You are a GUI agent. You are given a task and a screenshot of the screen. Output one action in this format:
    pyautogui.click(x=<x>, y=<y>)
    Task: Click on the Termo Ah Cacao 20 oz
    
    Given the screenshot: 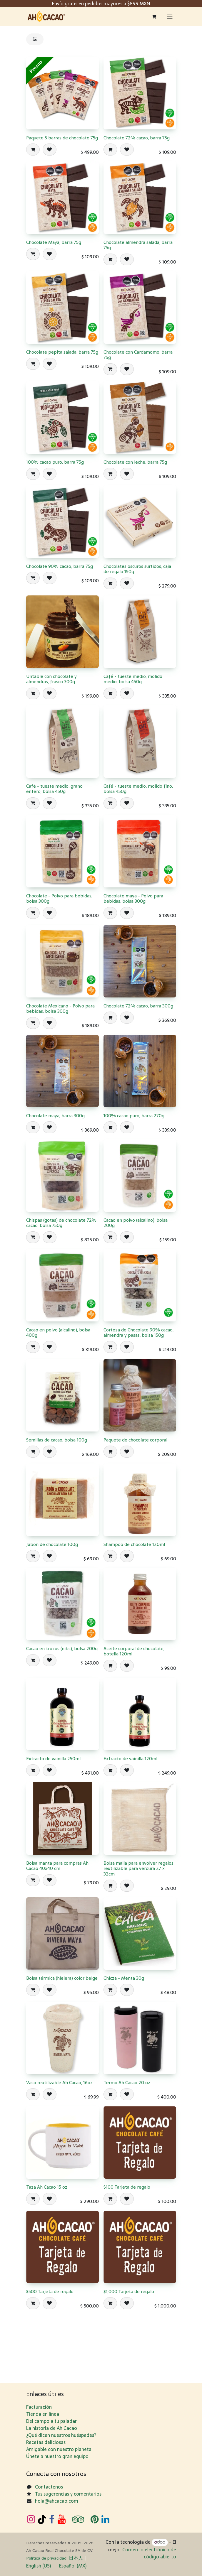 What is the action you would take?
    pyautogui.click(x=126, y=2082)
    